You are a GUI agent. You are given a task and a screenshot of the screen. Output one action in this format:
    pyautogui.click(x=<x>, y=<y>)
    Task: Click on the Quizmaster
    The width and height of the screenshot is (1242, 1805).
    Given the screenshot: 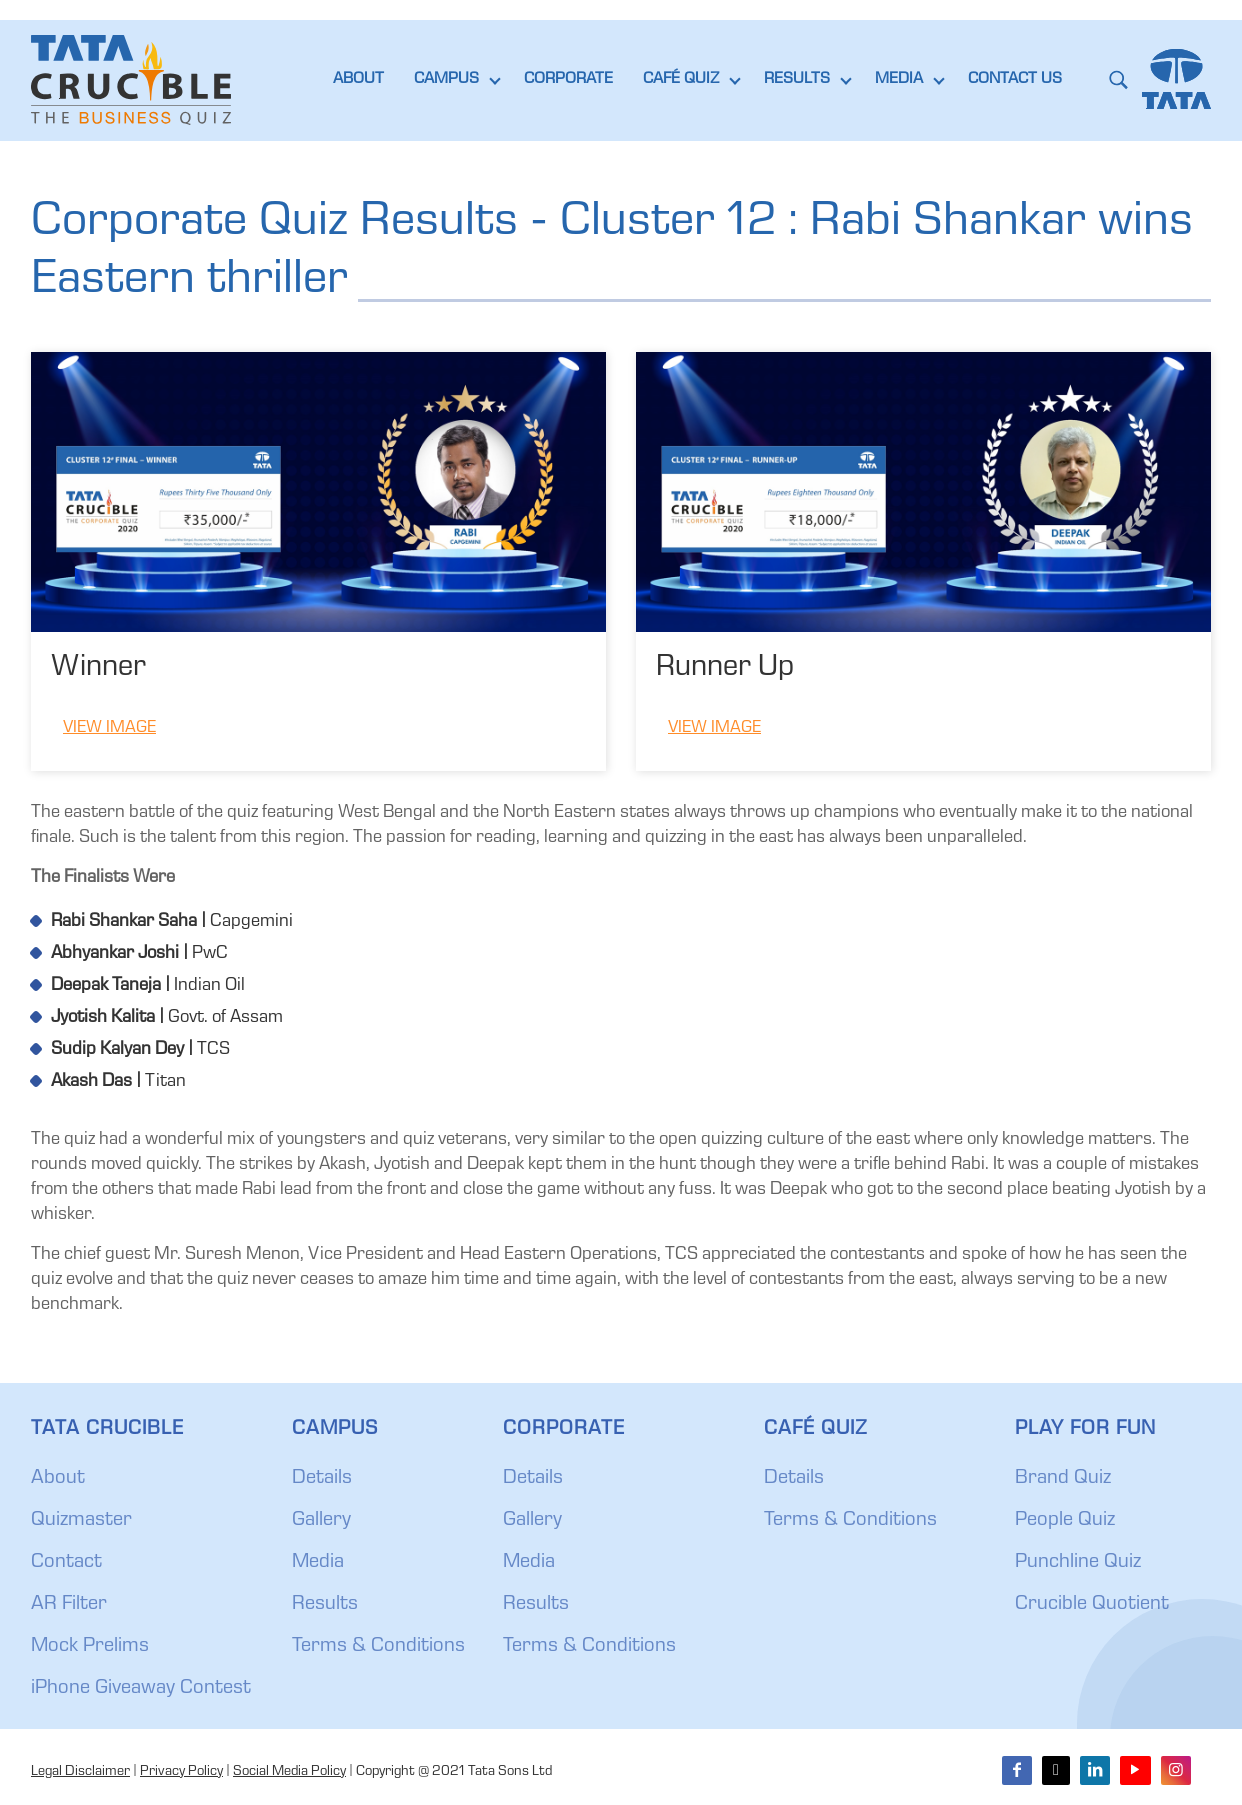 What is the action you would take?
    pyautogui.click(x=81, y=1521)
    